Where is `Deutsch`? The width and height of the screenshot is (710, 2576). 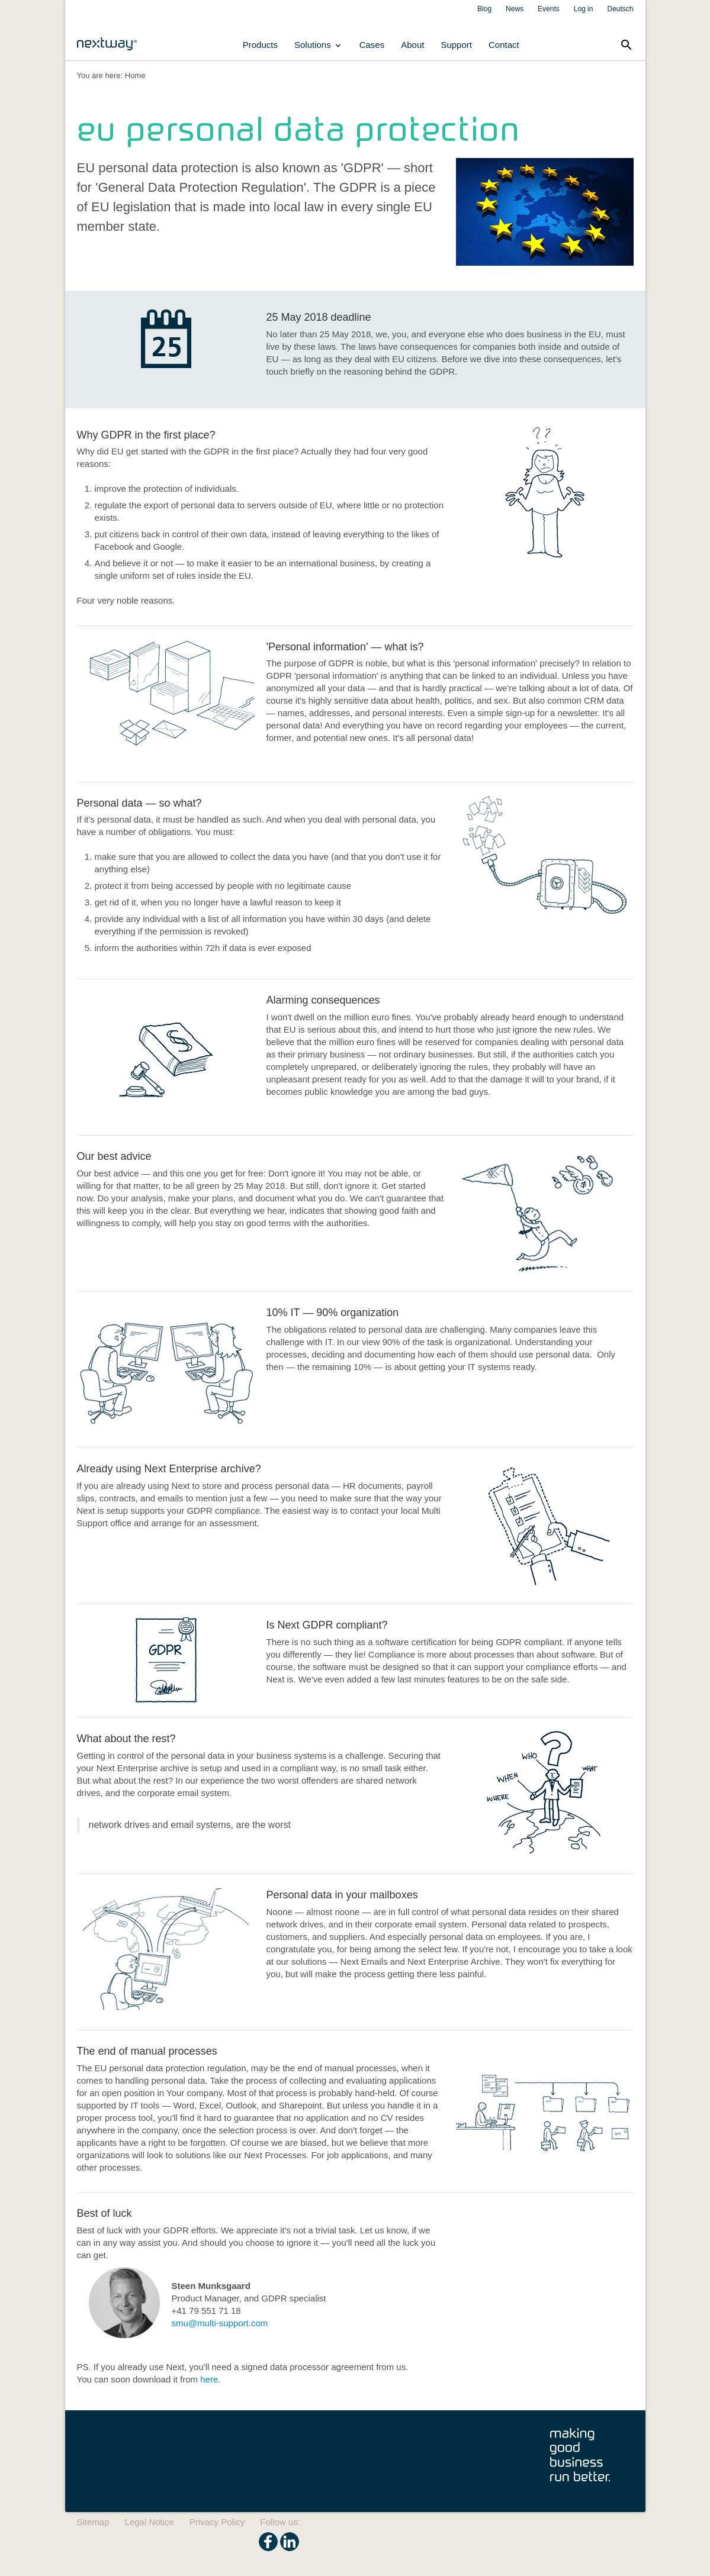 Deutsch is located at coordinates (620, 9).